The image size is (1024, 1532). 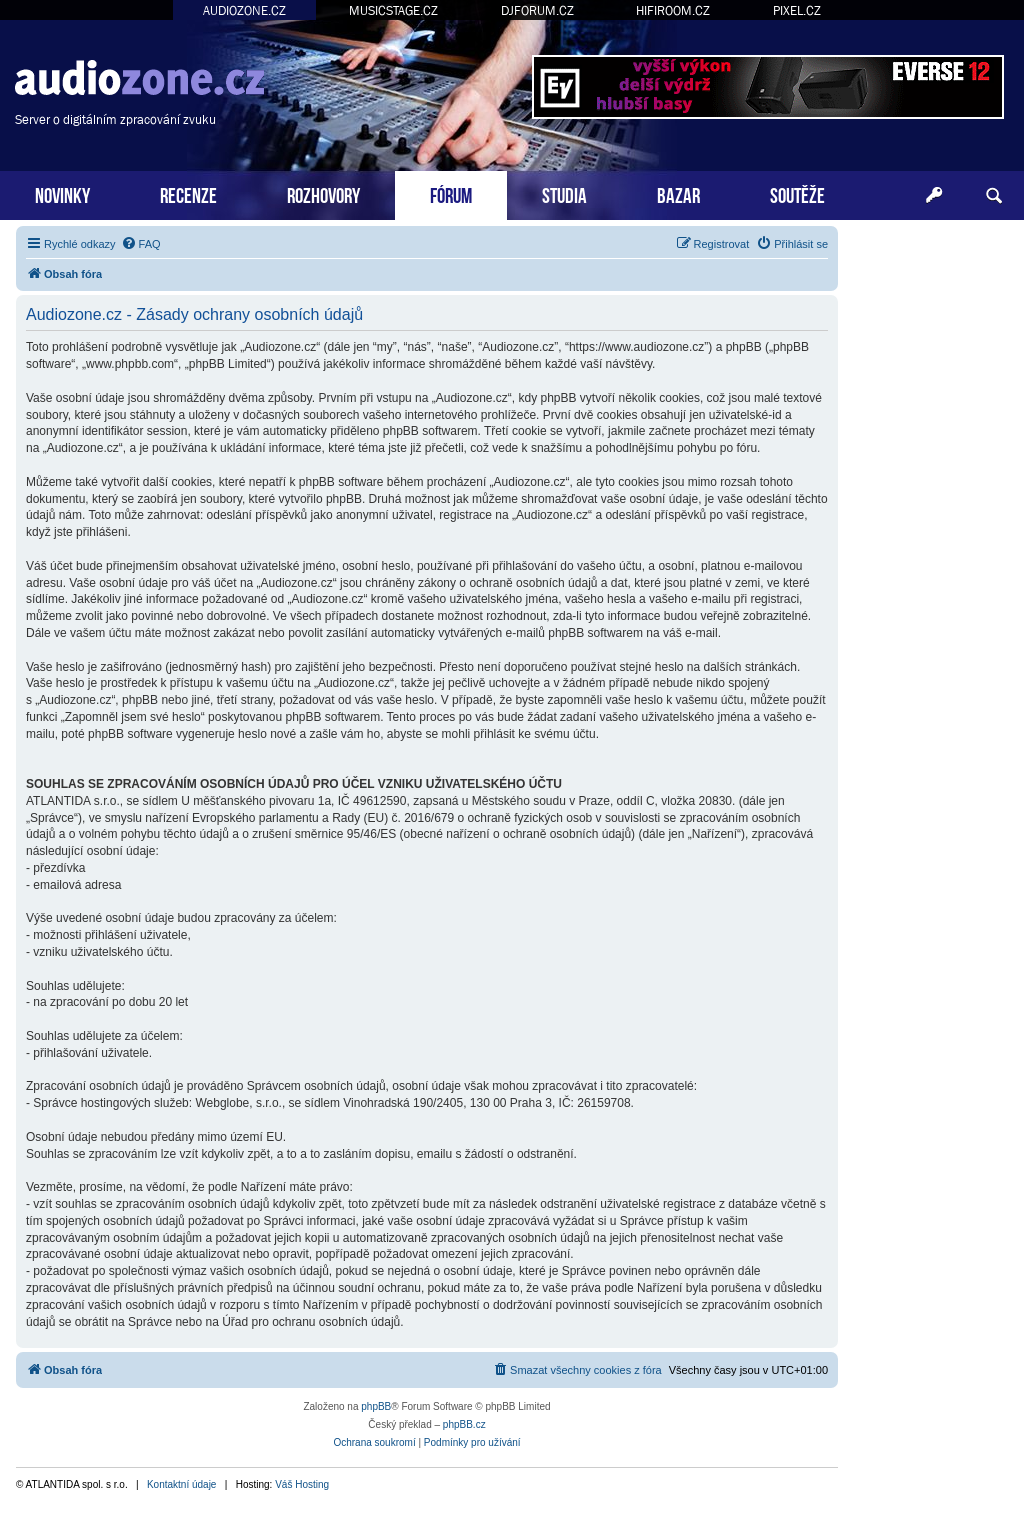 What do you see at coordinates (564, 193) in the screenshot?
I see `STUDIA` at bounding box center [564, 193].